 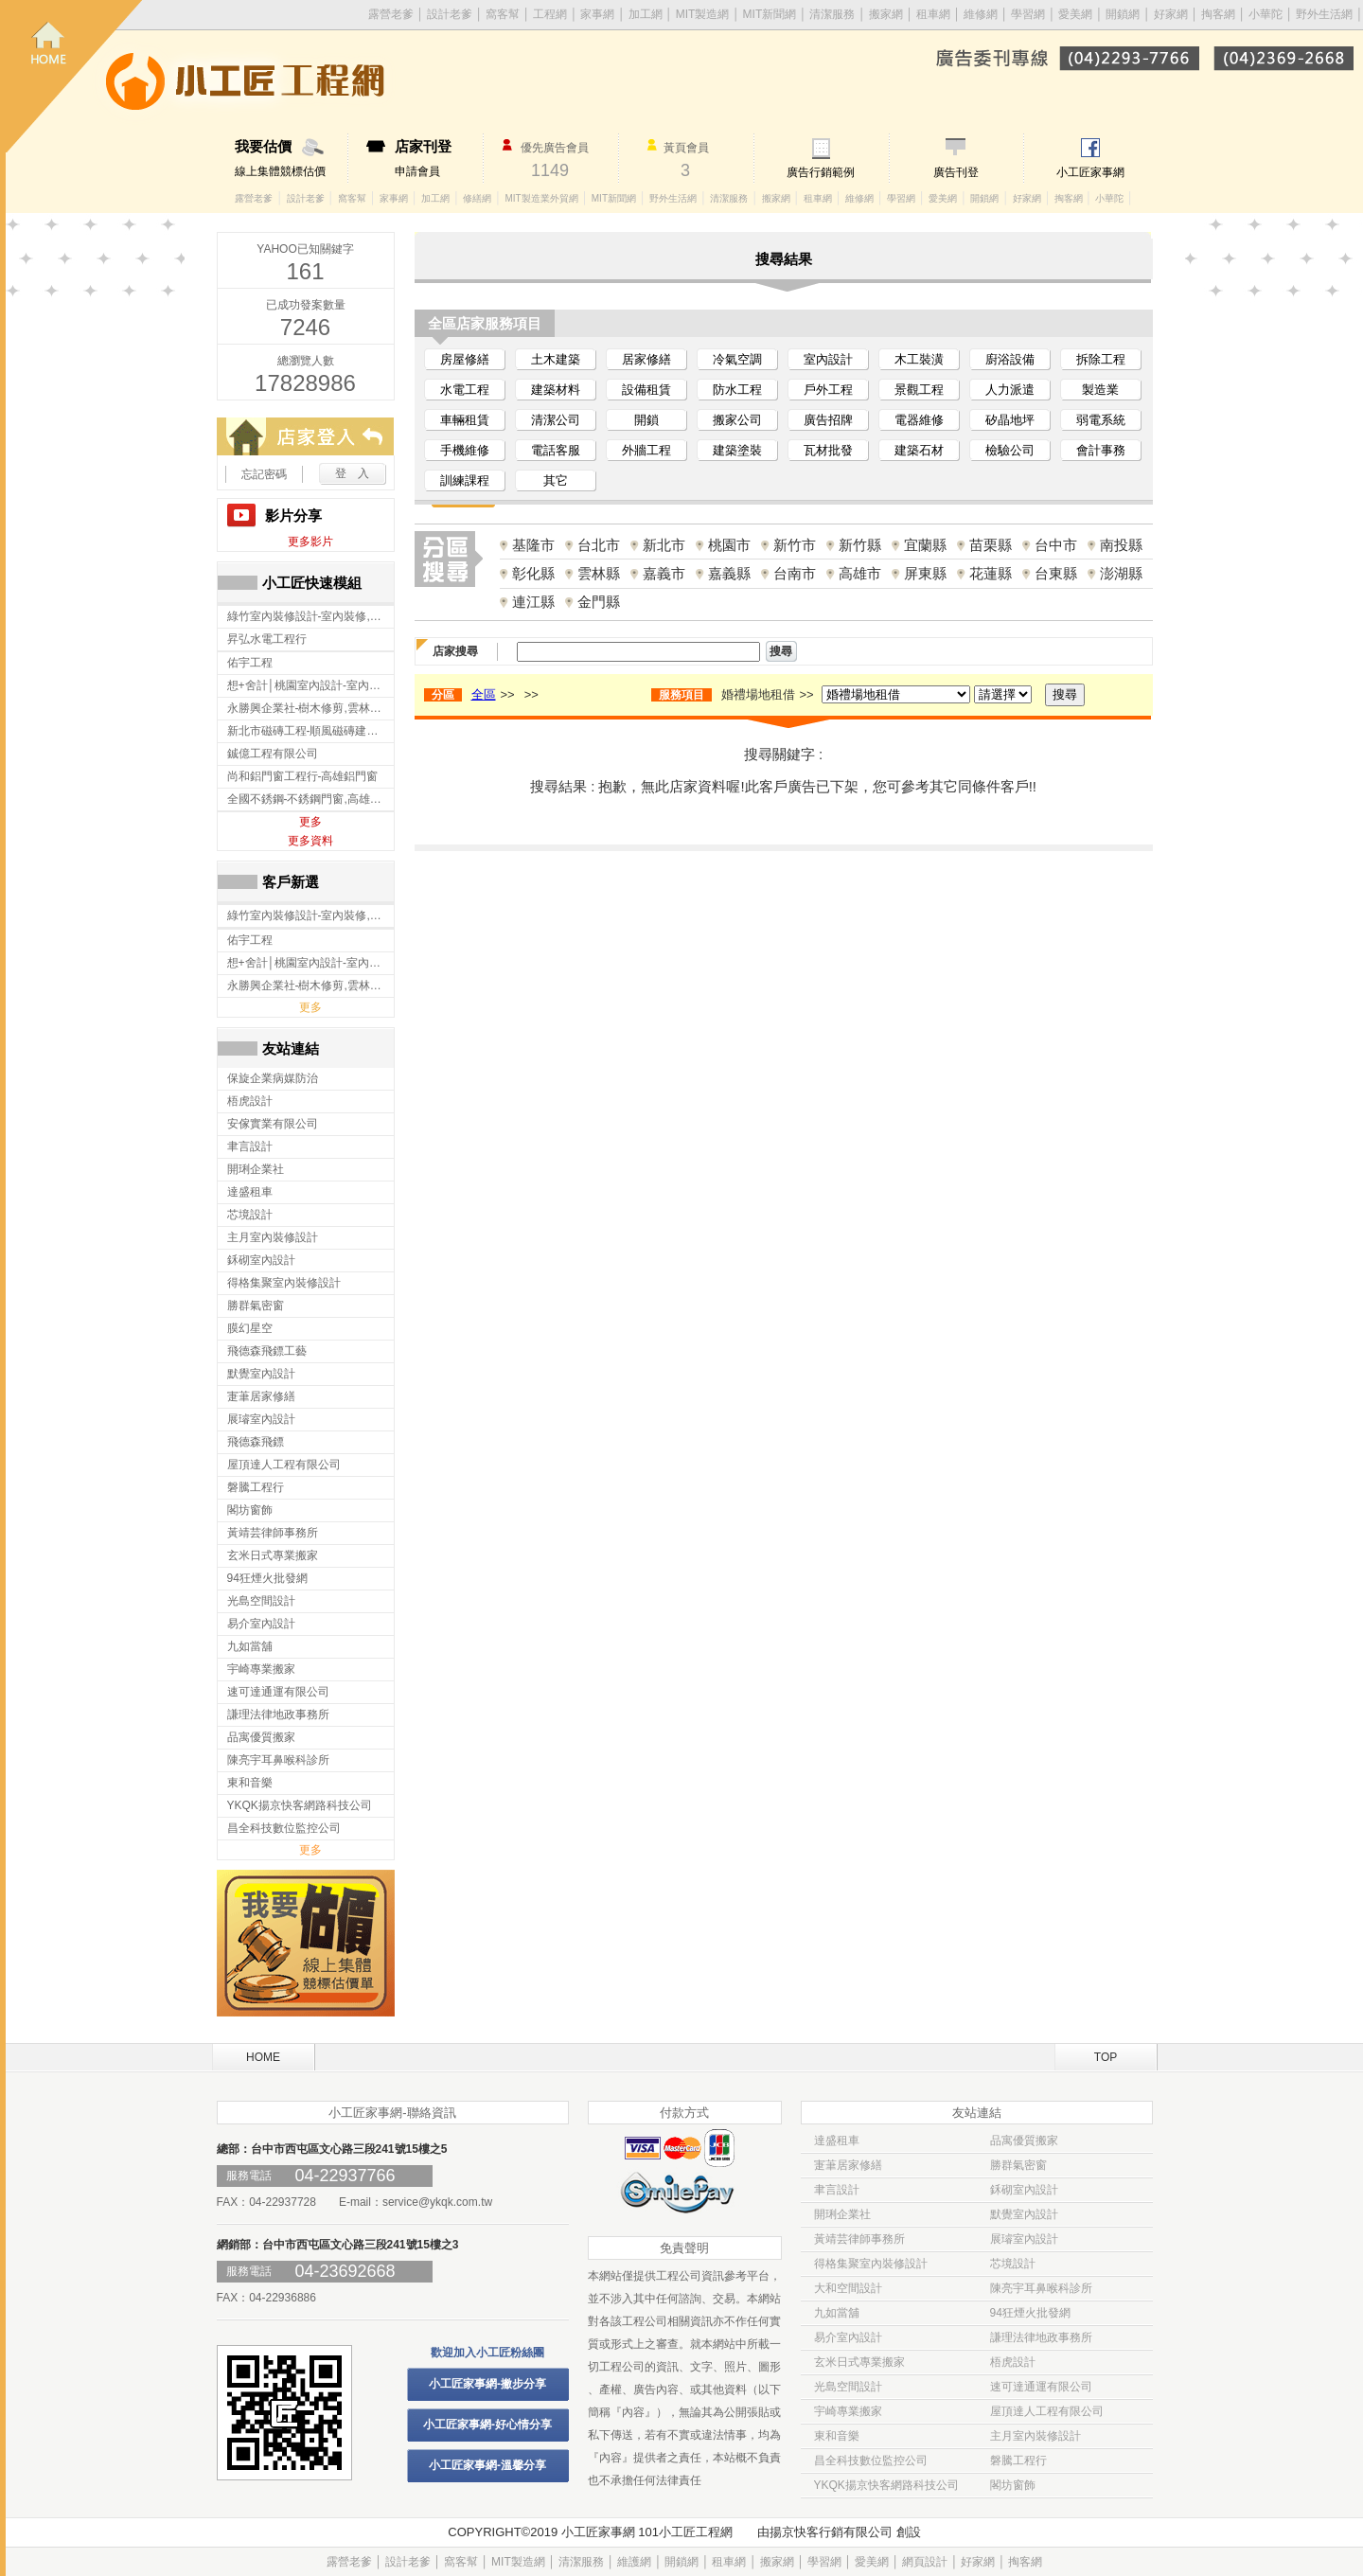 What do you see at coordinates (1324, 14) in the screenshot?
I see `野外生活網` at bounding box center [1324, 14].